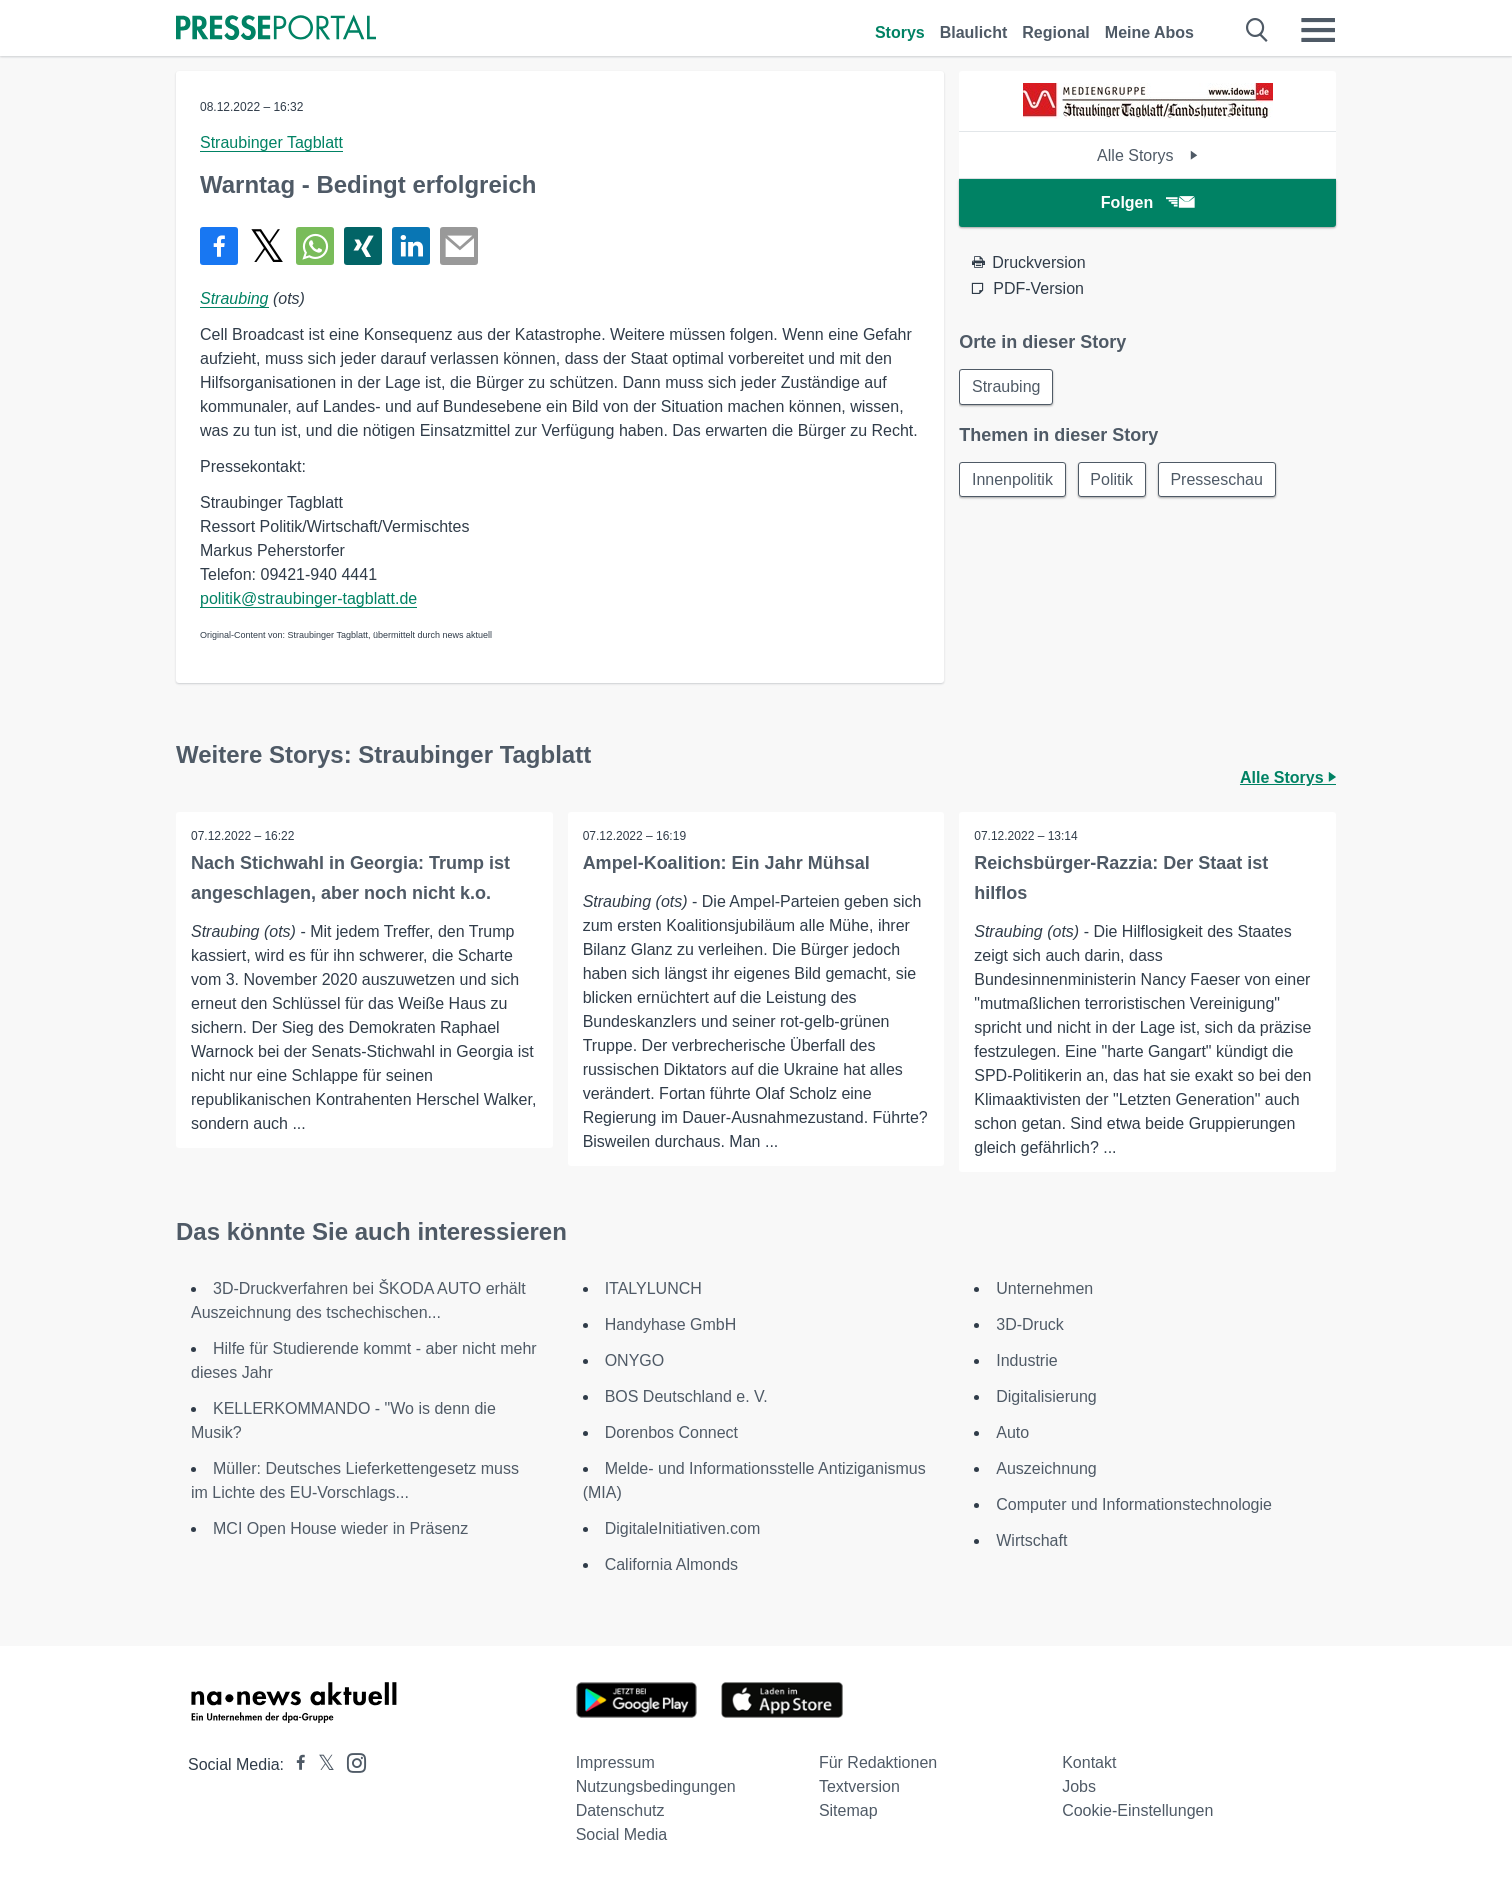  Describe the element at coordinates (1026, 1360) in the screenshot. I see `Industrie` at that location.